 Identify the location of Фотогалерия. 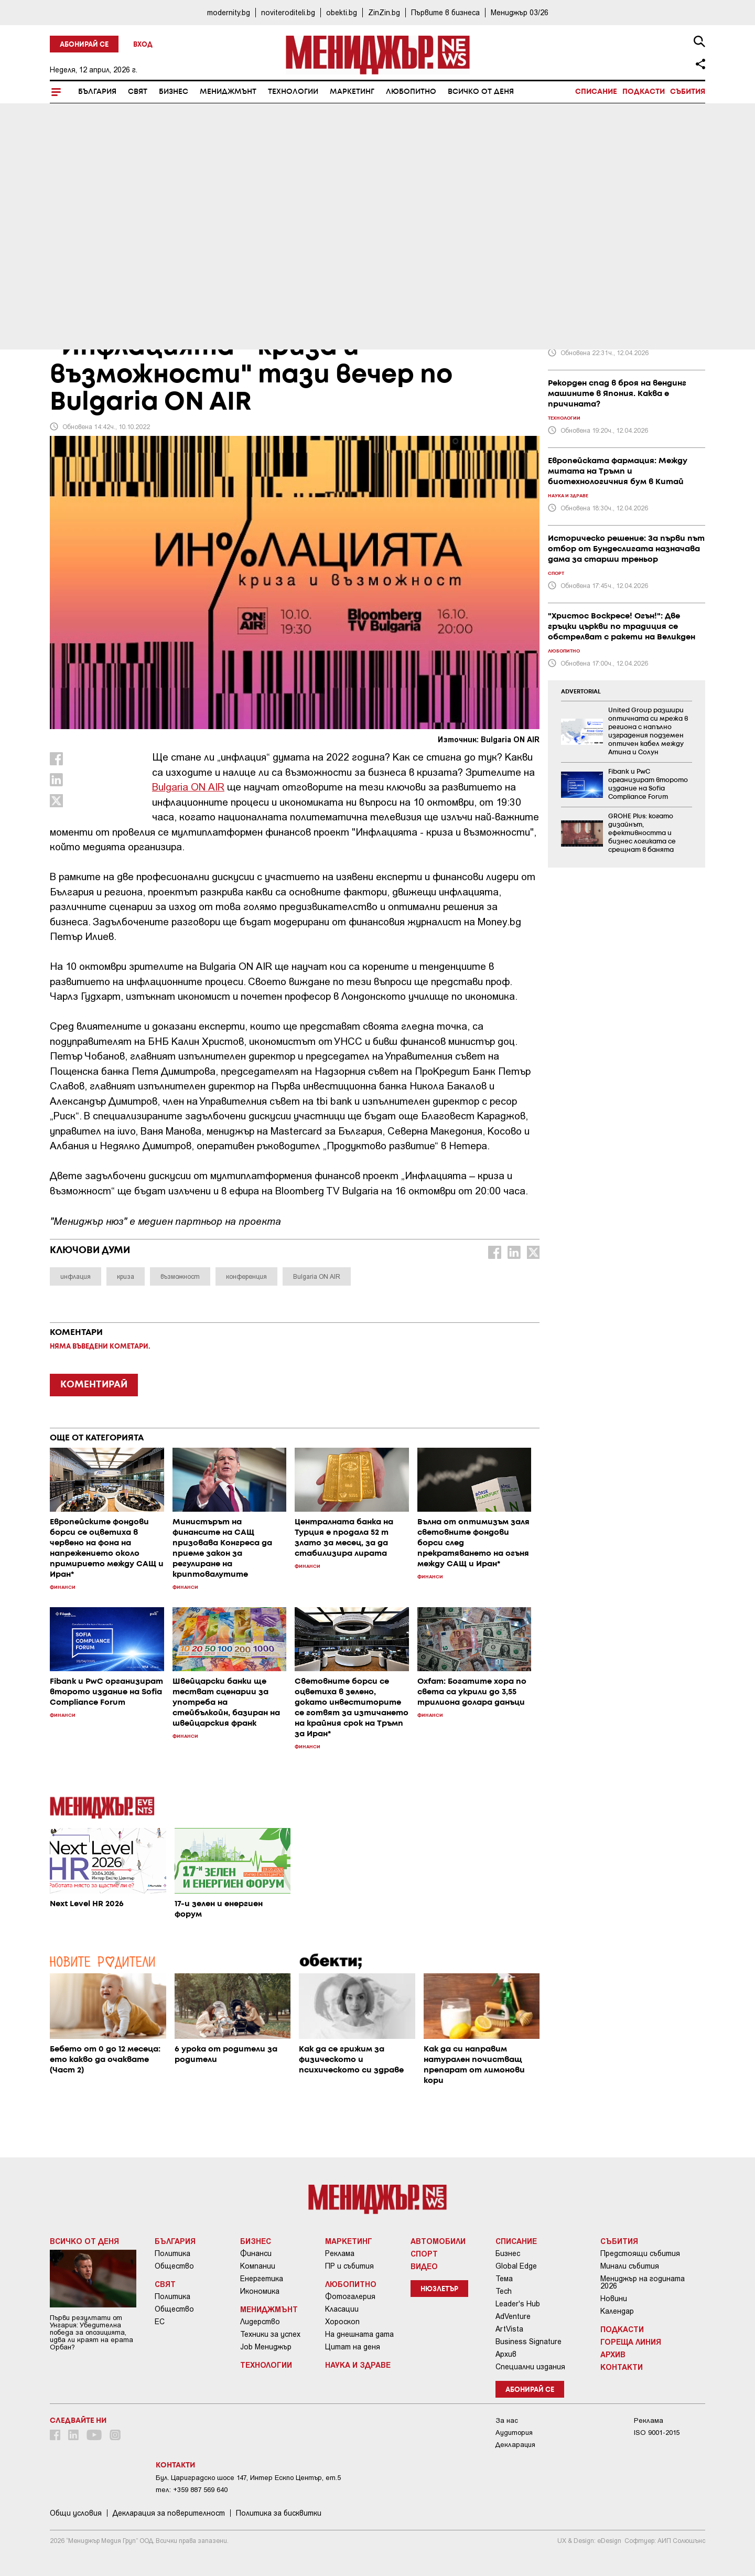
(350, 2296).